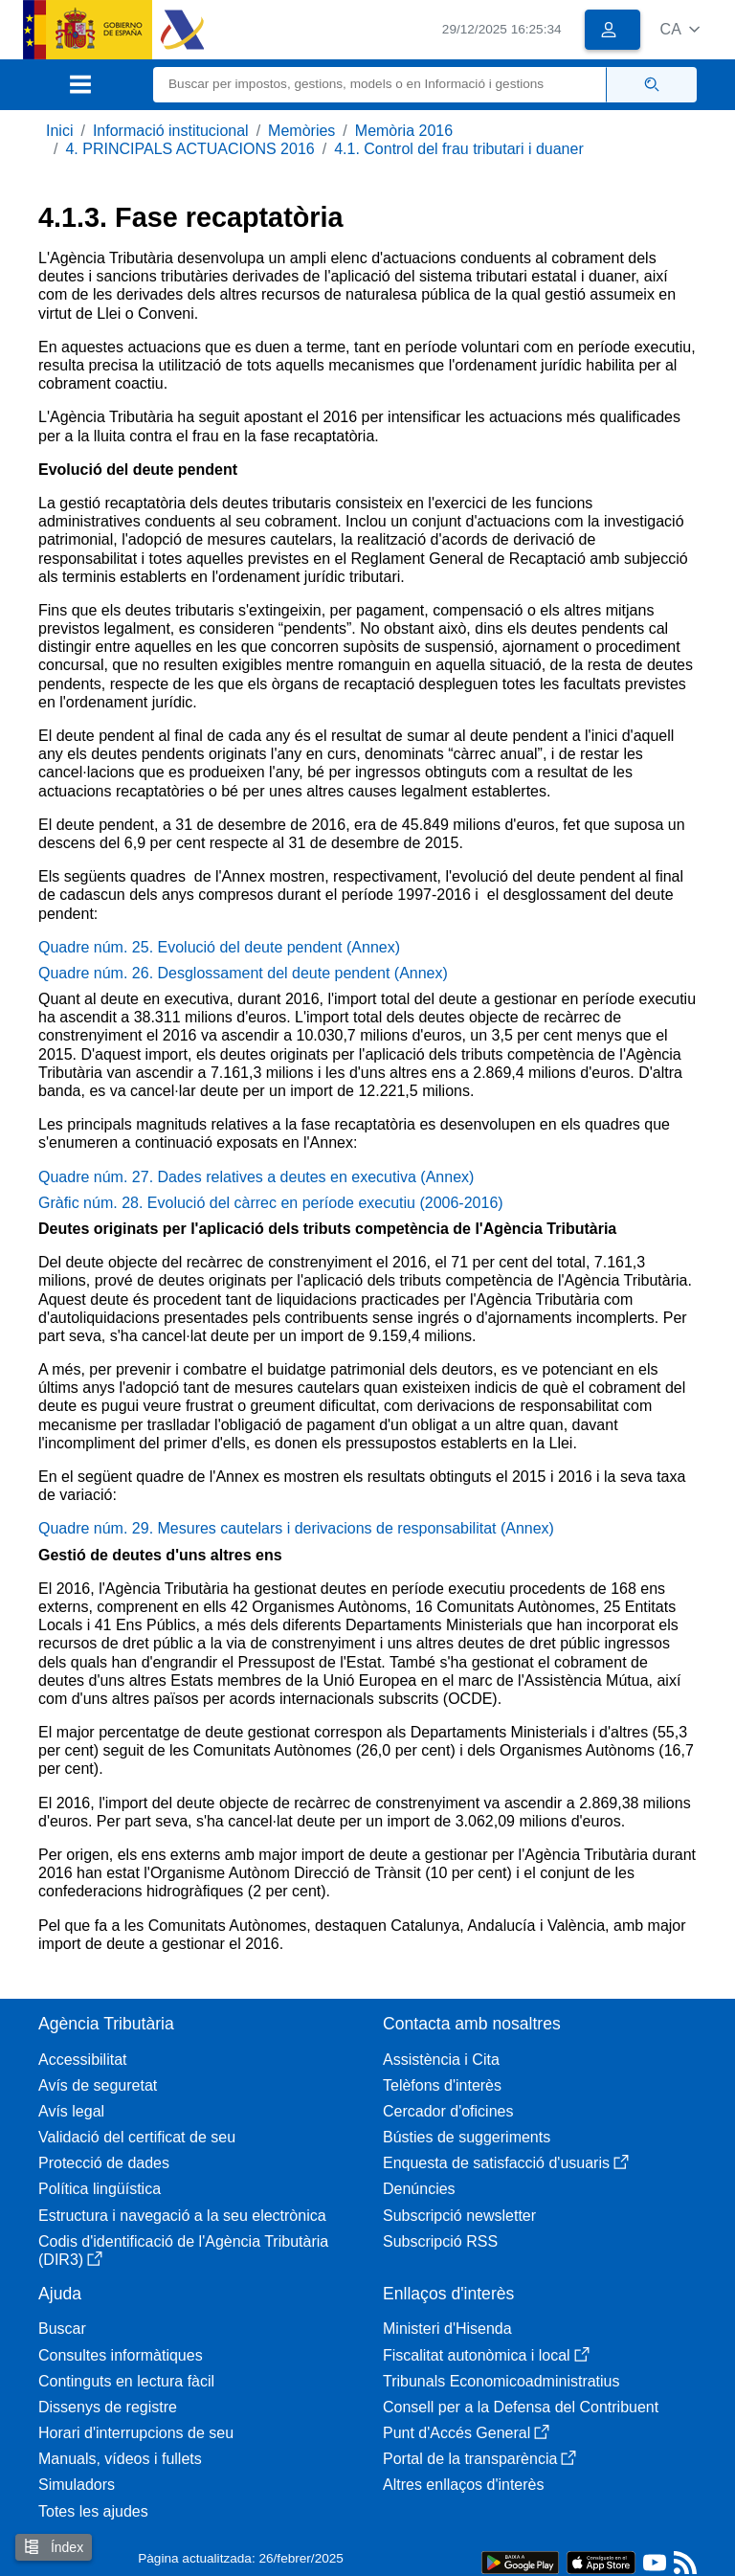 The width and height of the screenshot is (735, 2576). I want to click on Manuals, vídeos i fullets, so click(120, 2459).